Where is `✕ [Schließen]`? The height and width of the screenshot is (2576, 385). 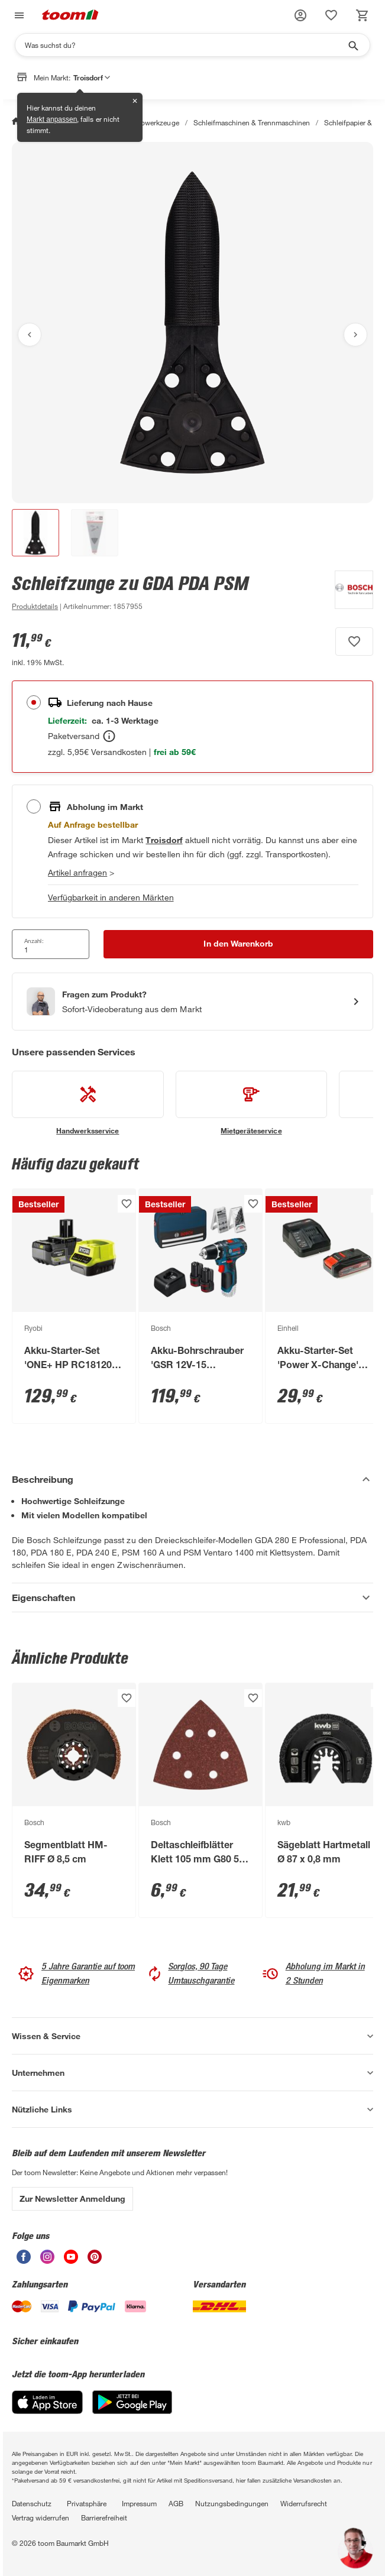 ✕ [Schließen] is located at coordinates (135, 101).